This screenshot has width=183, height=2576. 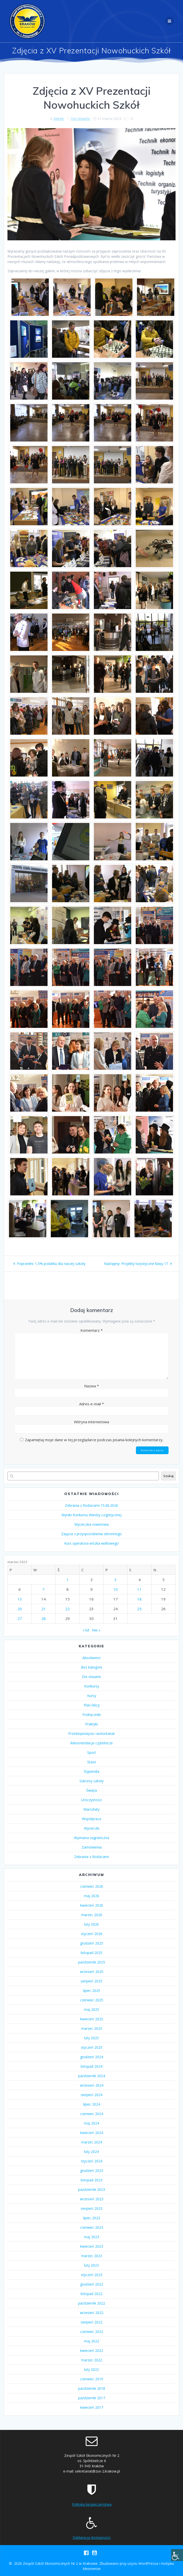 What do you see at coordinates (91, 1403) in the screenshot?
I see `Adres e-mail` at bounding box center [91, 1403].